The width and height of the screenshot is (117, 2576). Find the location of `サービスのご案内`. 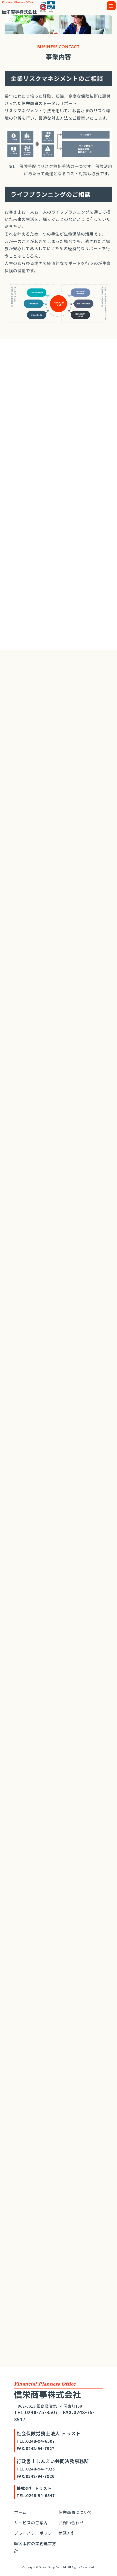

サービスのご案内 is located at coordinates (31, 2522).